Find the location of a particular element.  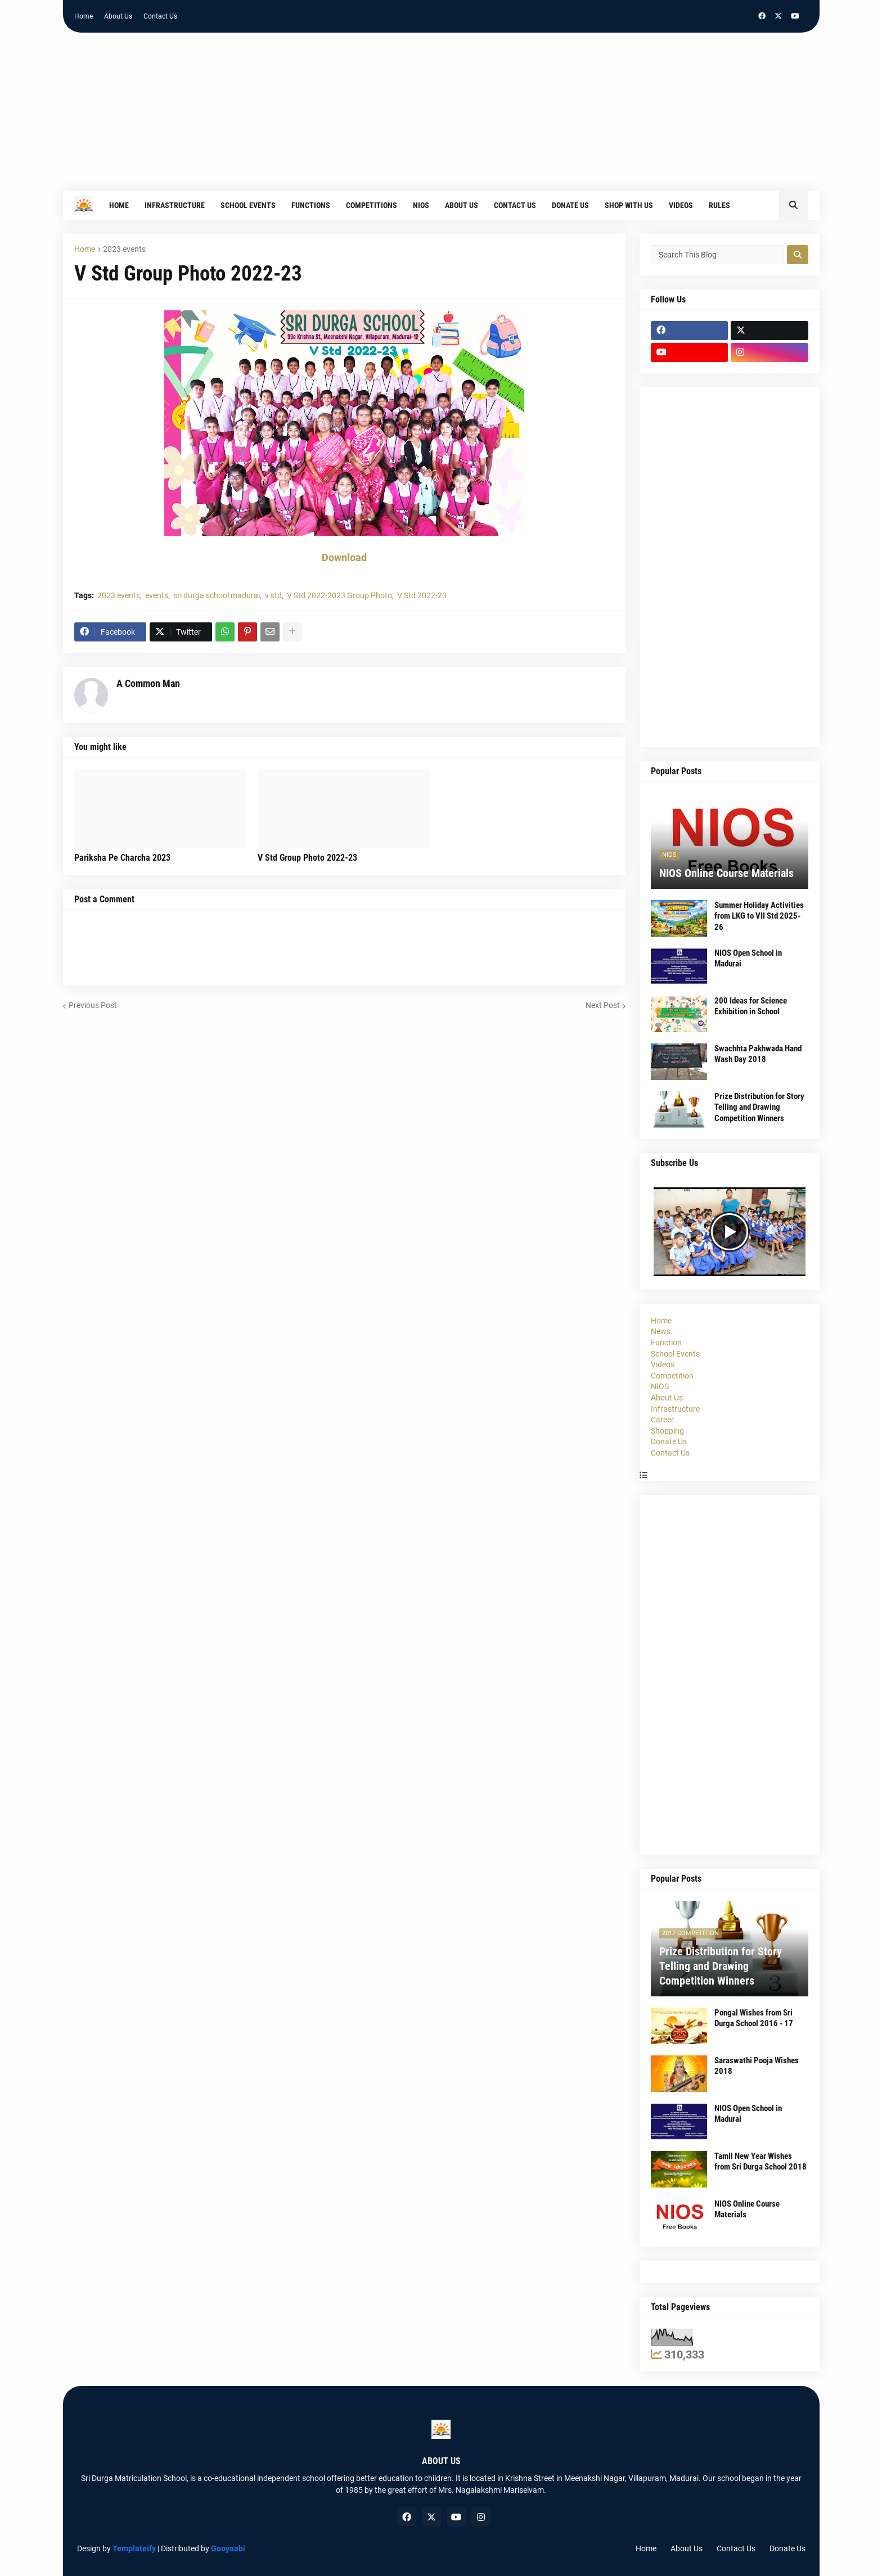

Career is located at coordinates (662, 1419).